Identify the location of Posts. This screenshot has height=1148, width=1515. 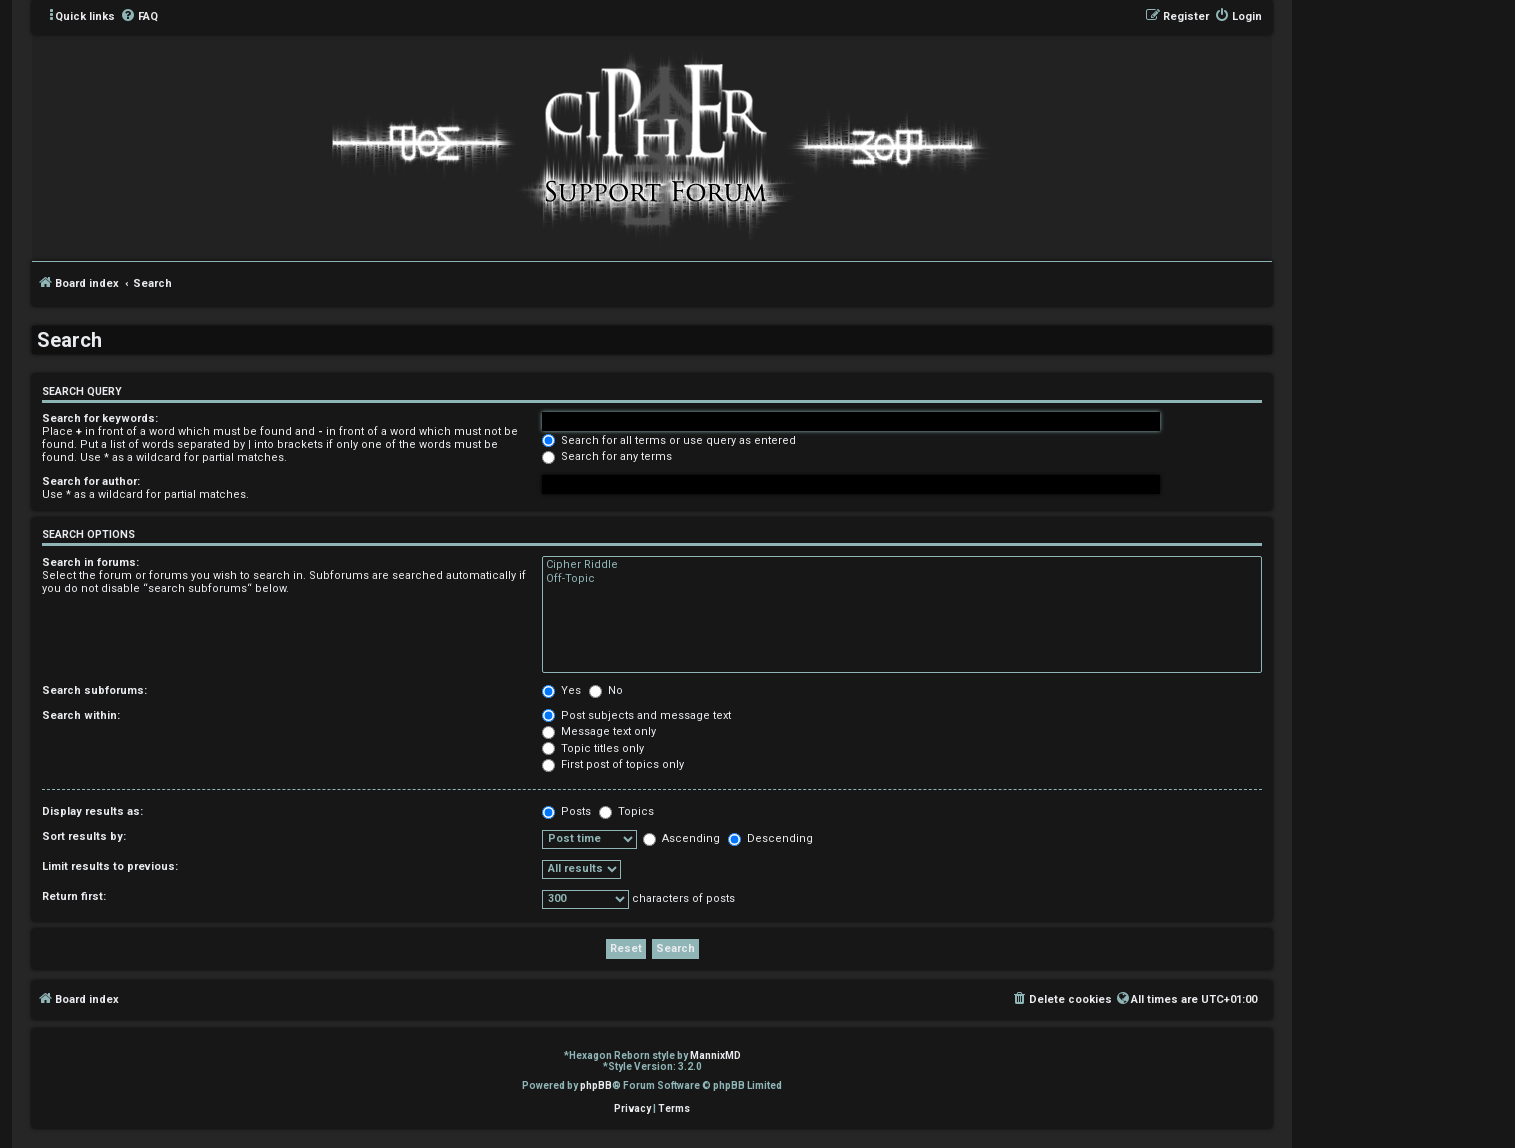
(566, 811).